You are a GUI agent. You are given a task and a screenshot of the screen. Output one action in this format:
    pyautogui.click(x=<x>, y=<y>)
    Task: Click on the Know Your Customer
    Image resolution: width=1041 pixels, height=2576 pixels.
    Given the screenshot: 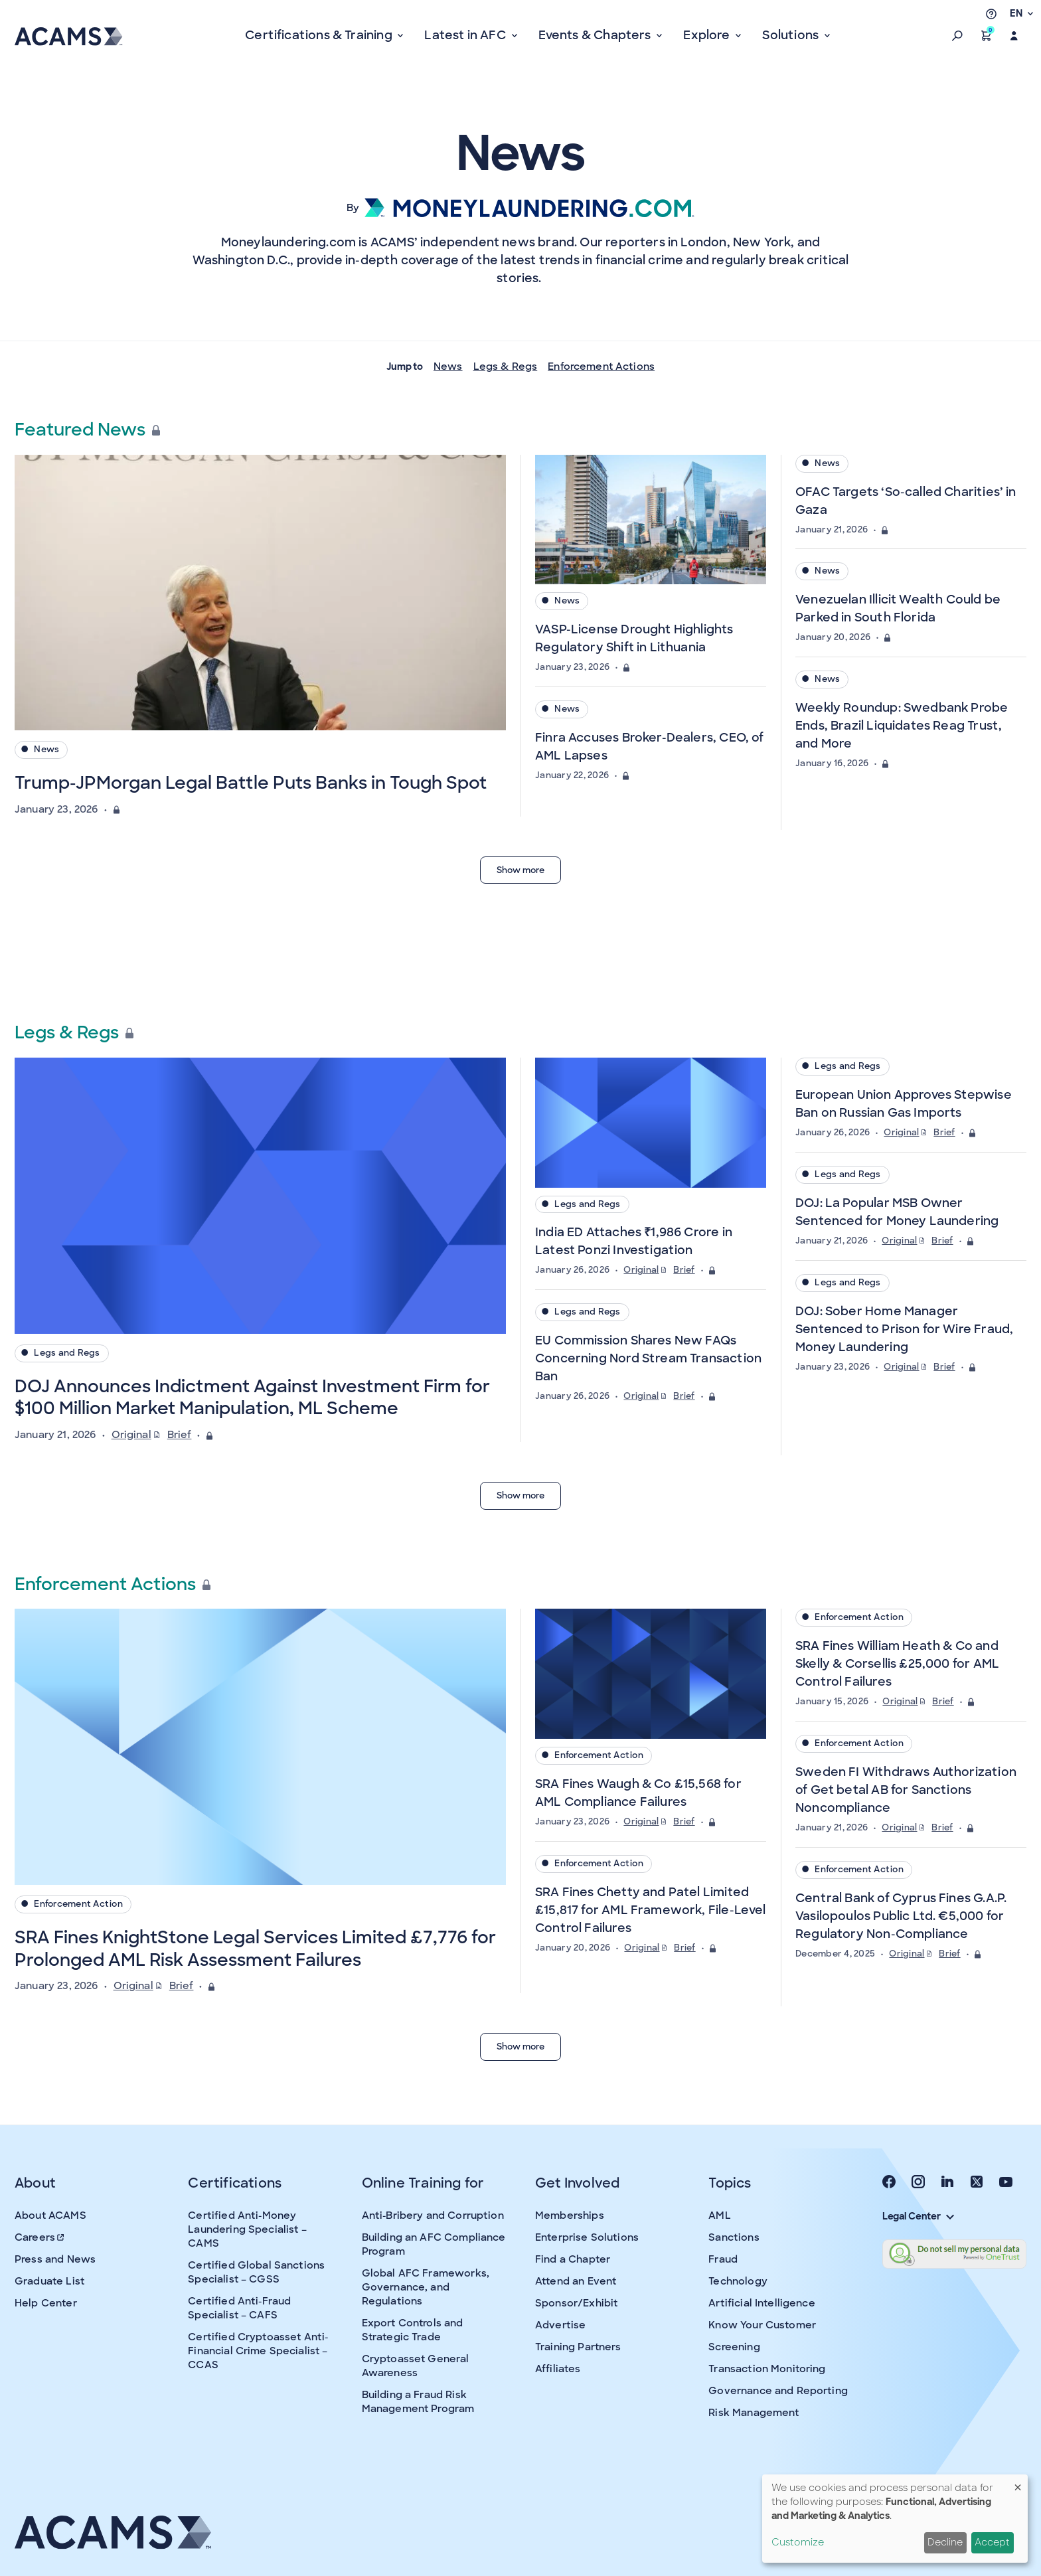 What is the action you would take?
    pyautogui.click(x=762, y=2325)
    